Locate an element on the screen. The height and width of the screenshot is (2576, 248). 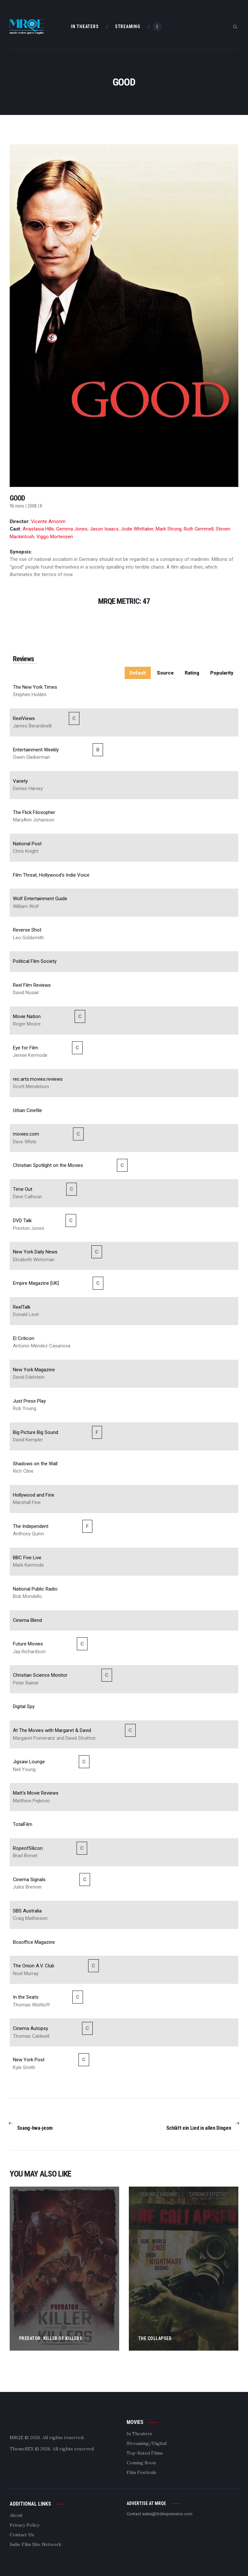
Coming Soon is located at coordinates (141, 2463).